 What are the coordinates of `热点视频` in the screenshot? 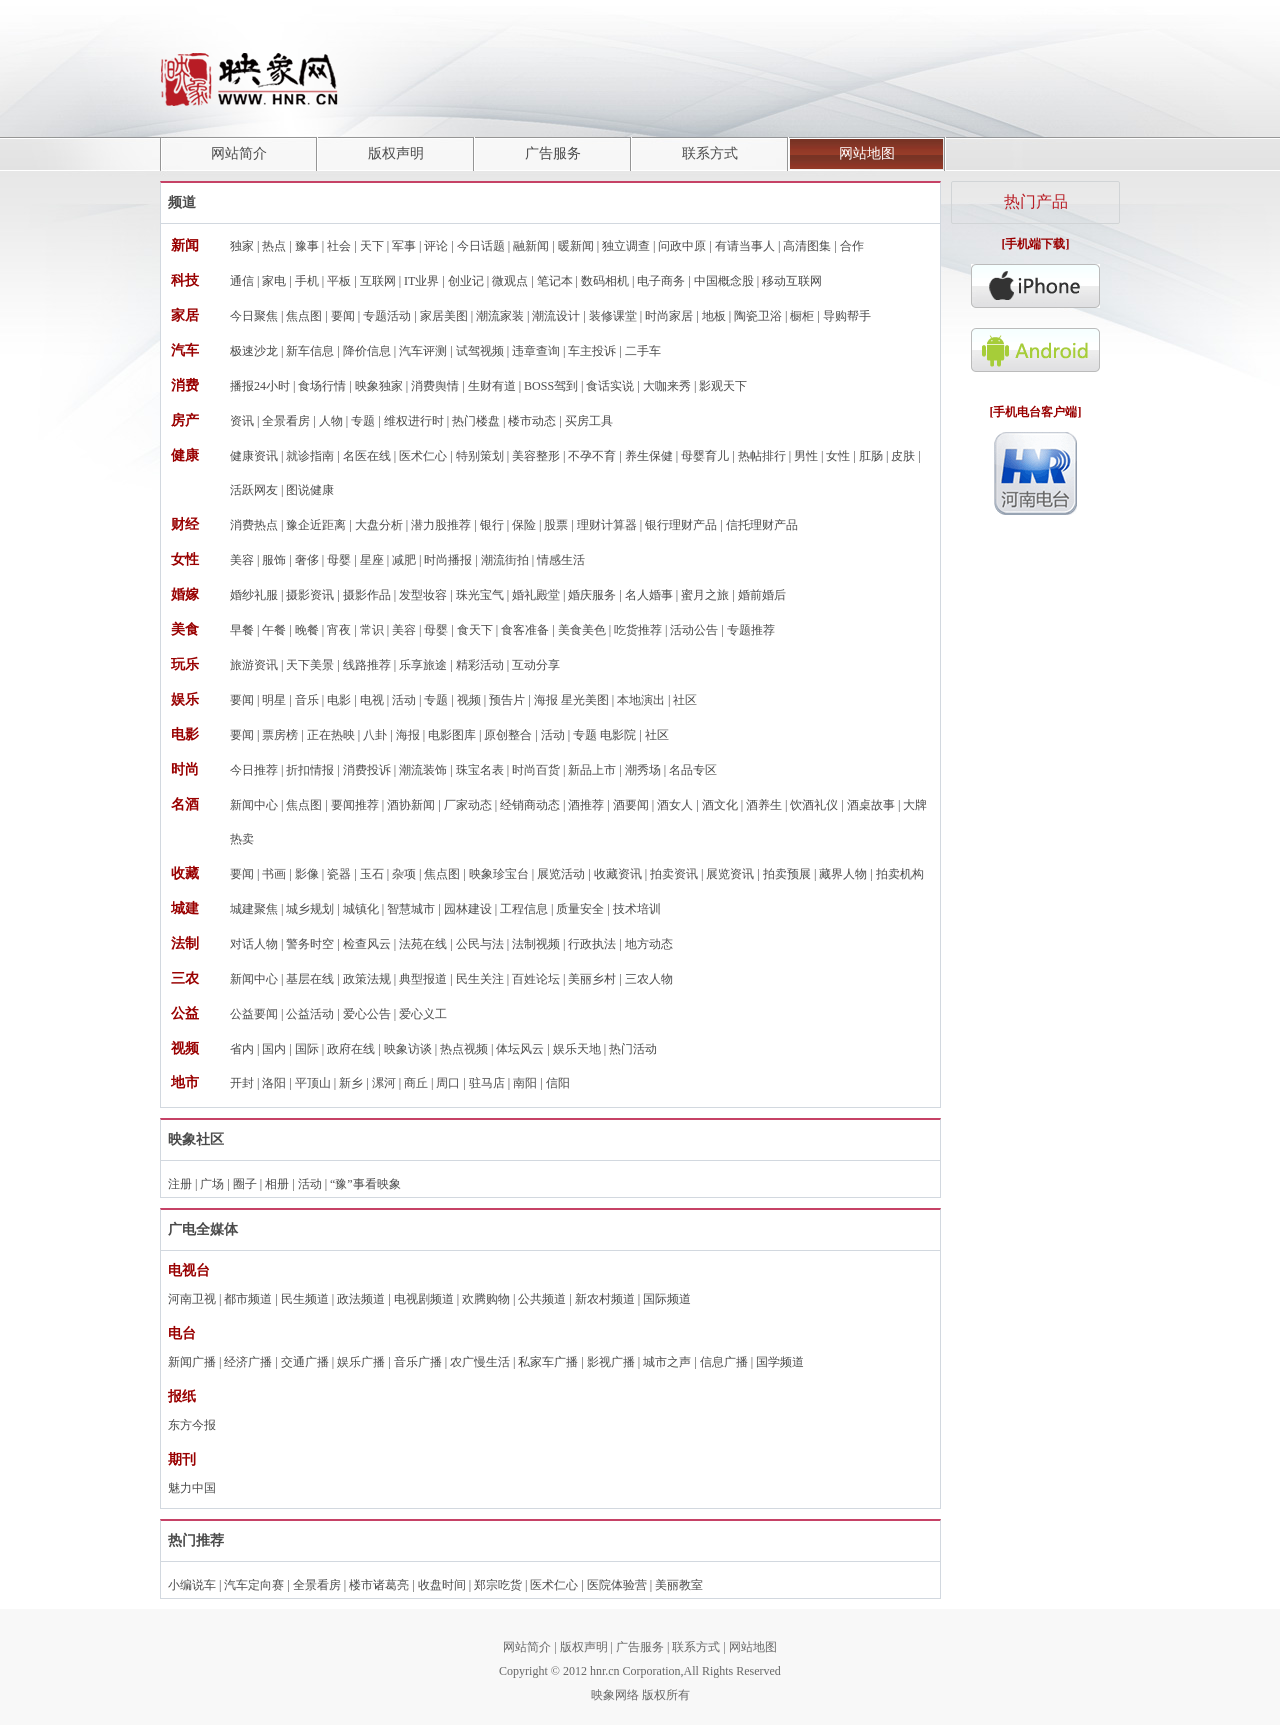 It's located at (464, 1049).